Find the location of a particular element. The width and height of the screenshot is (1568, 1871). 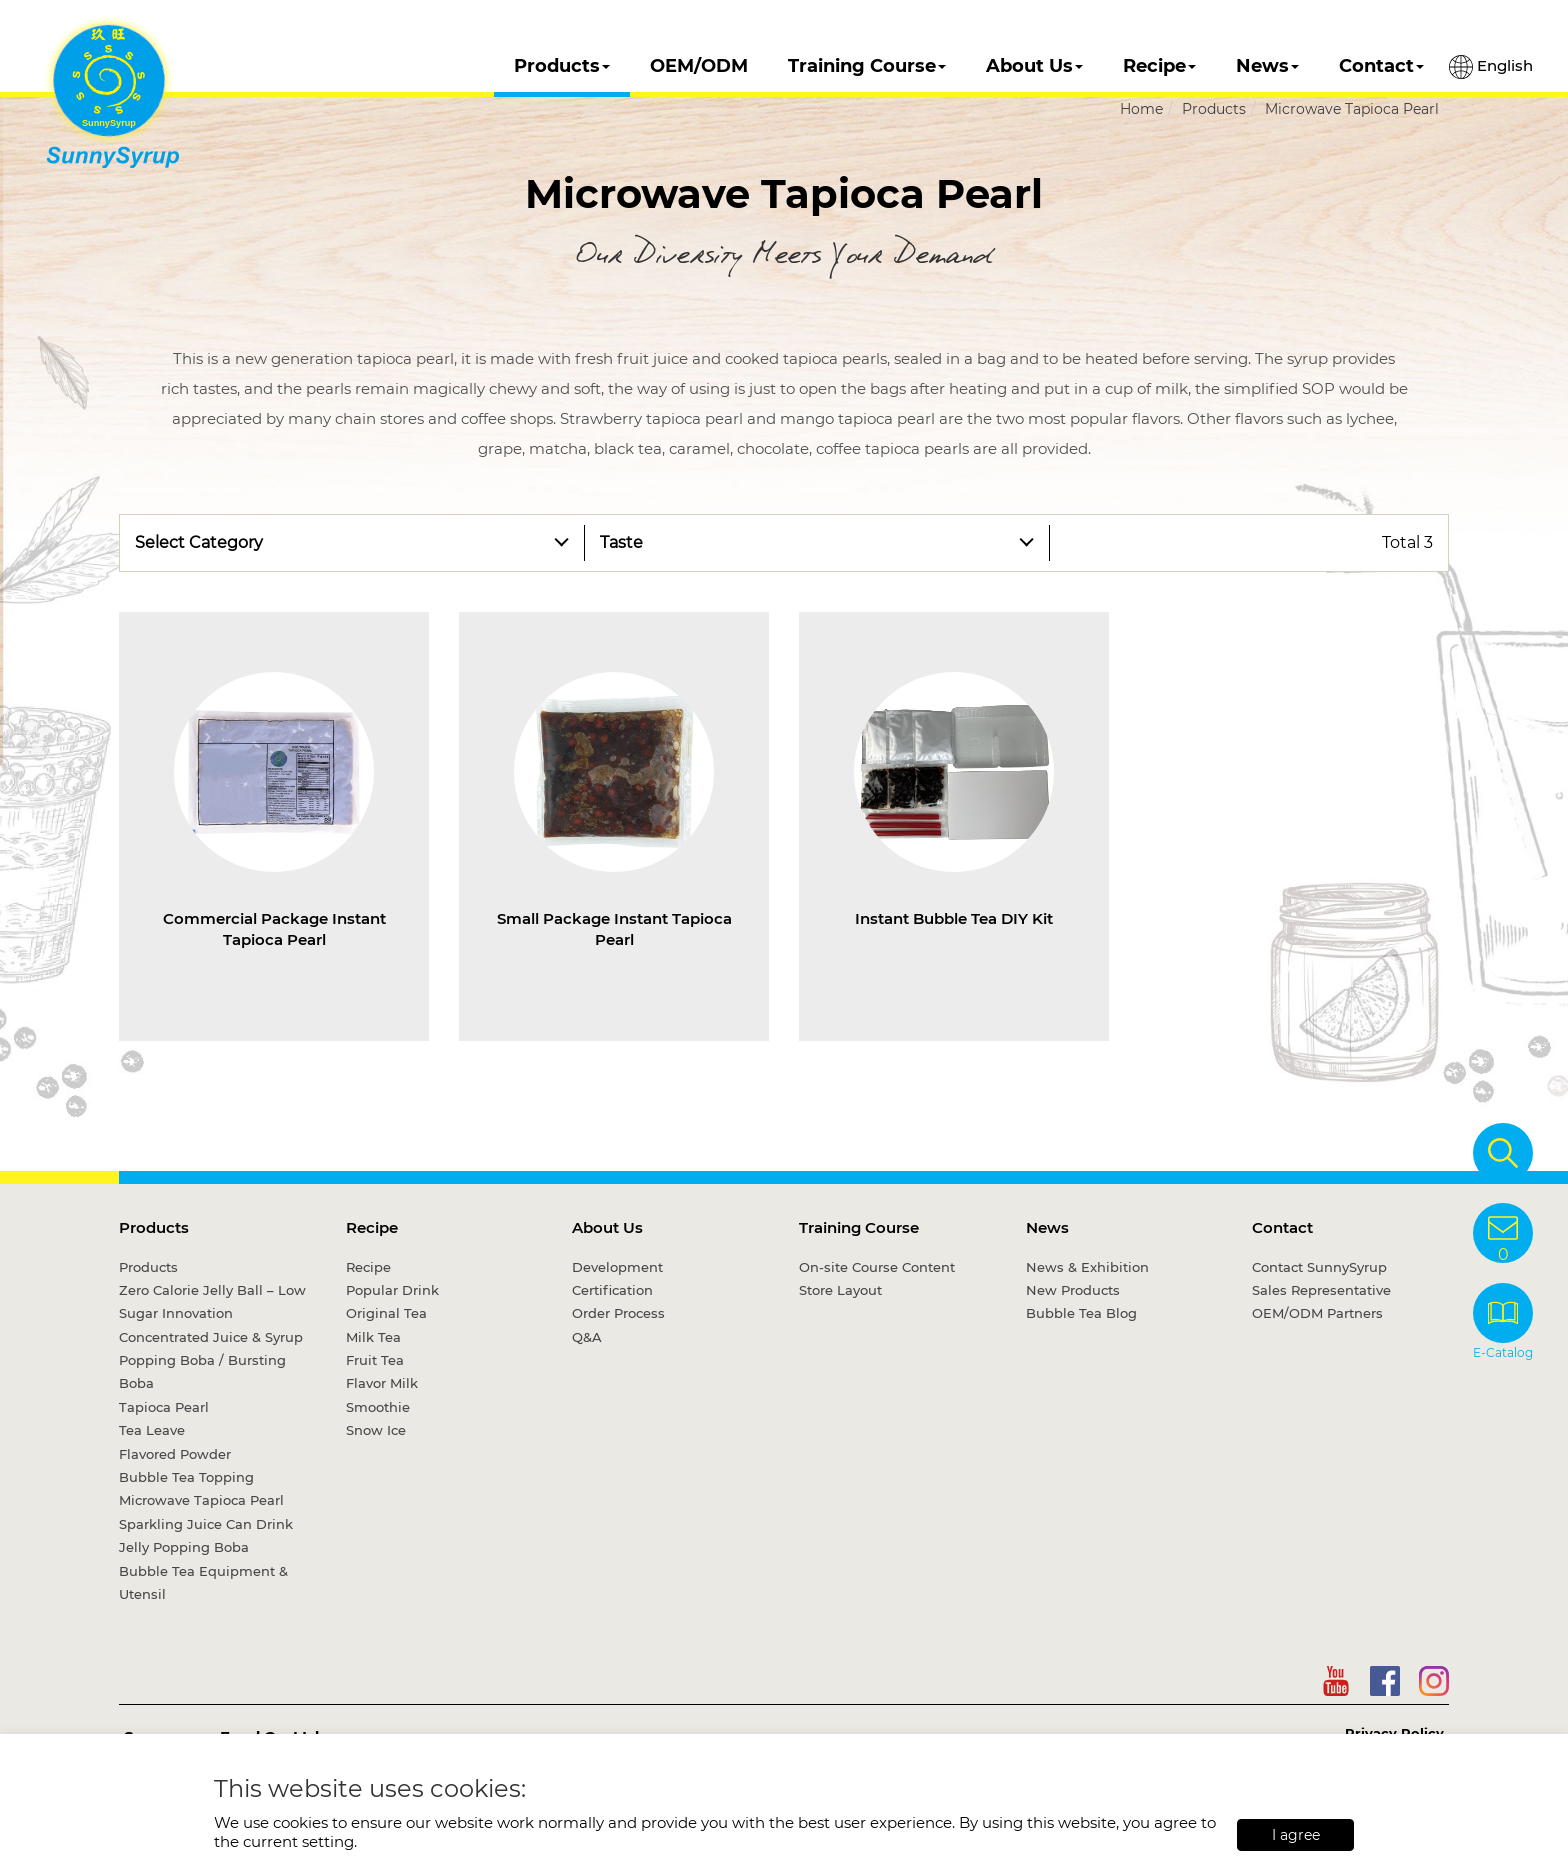

English is located at coordinates (1491, 67).